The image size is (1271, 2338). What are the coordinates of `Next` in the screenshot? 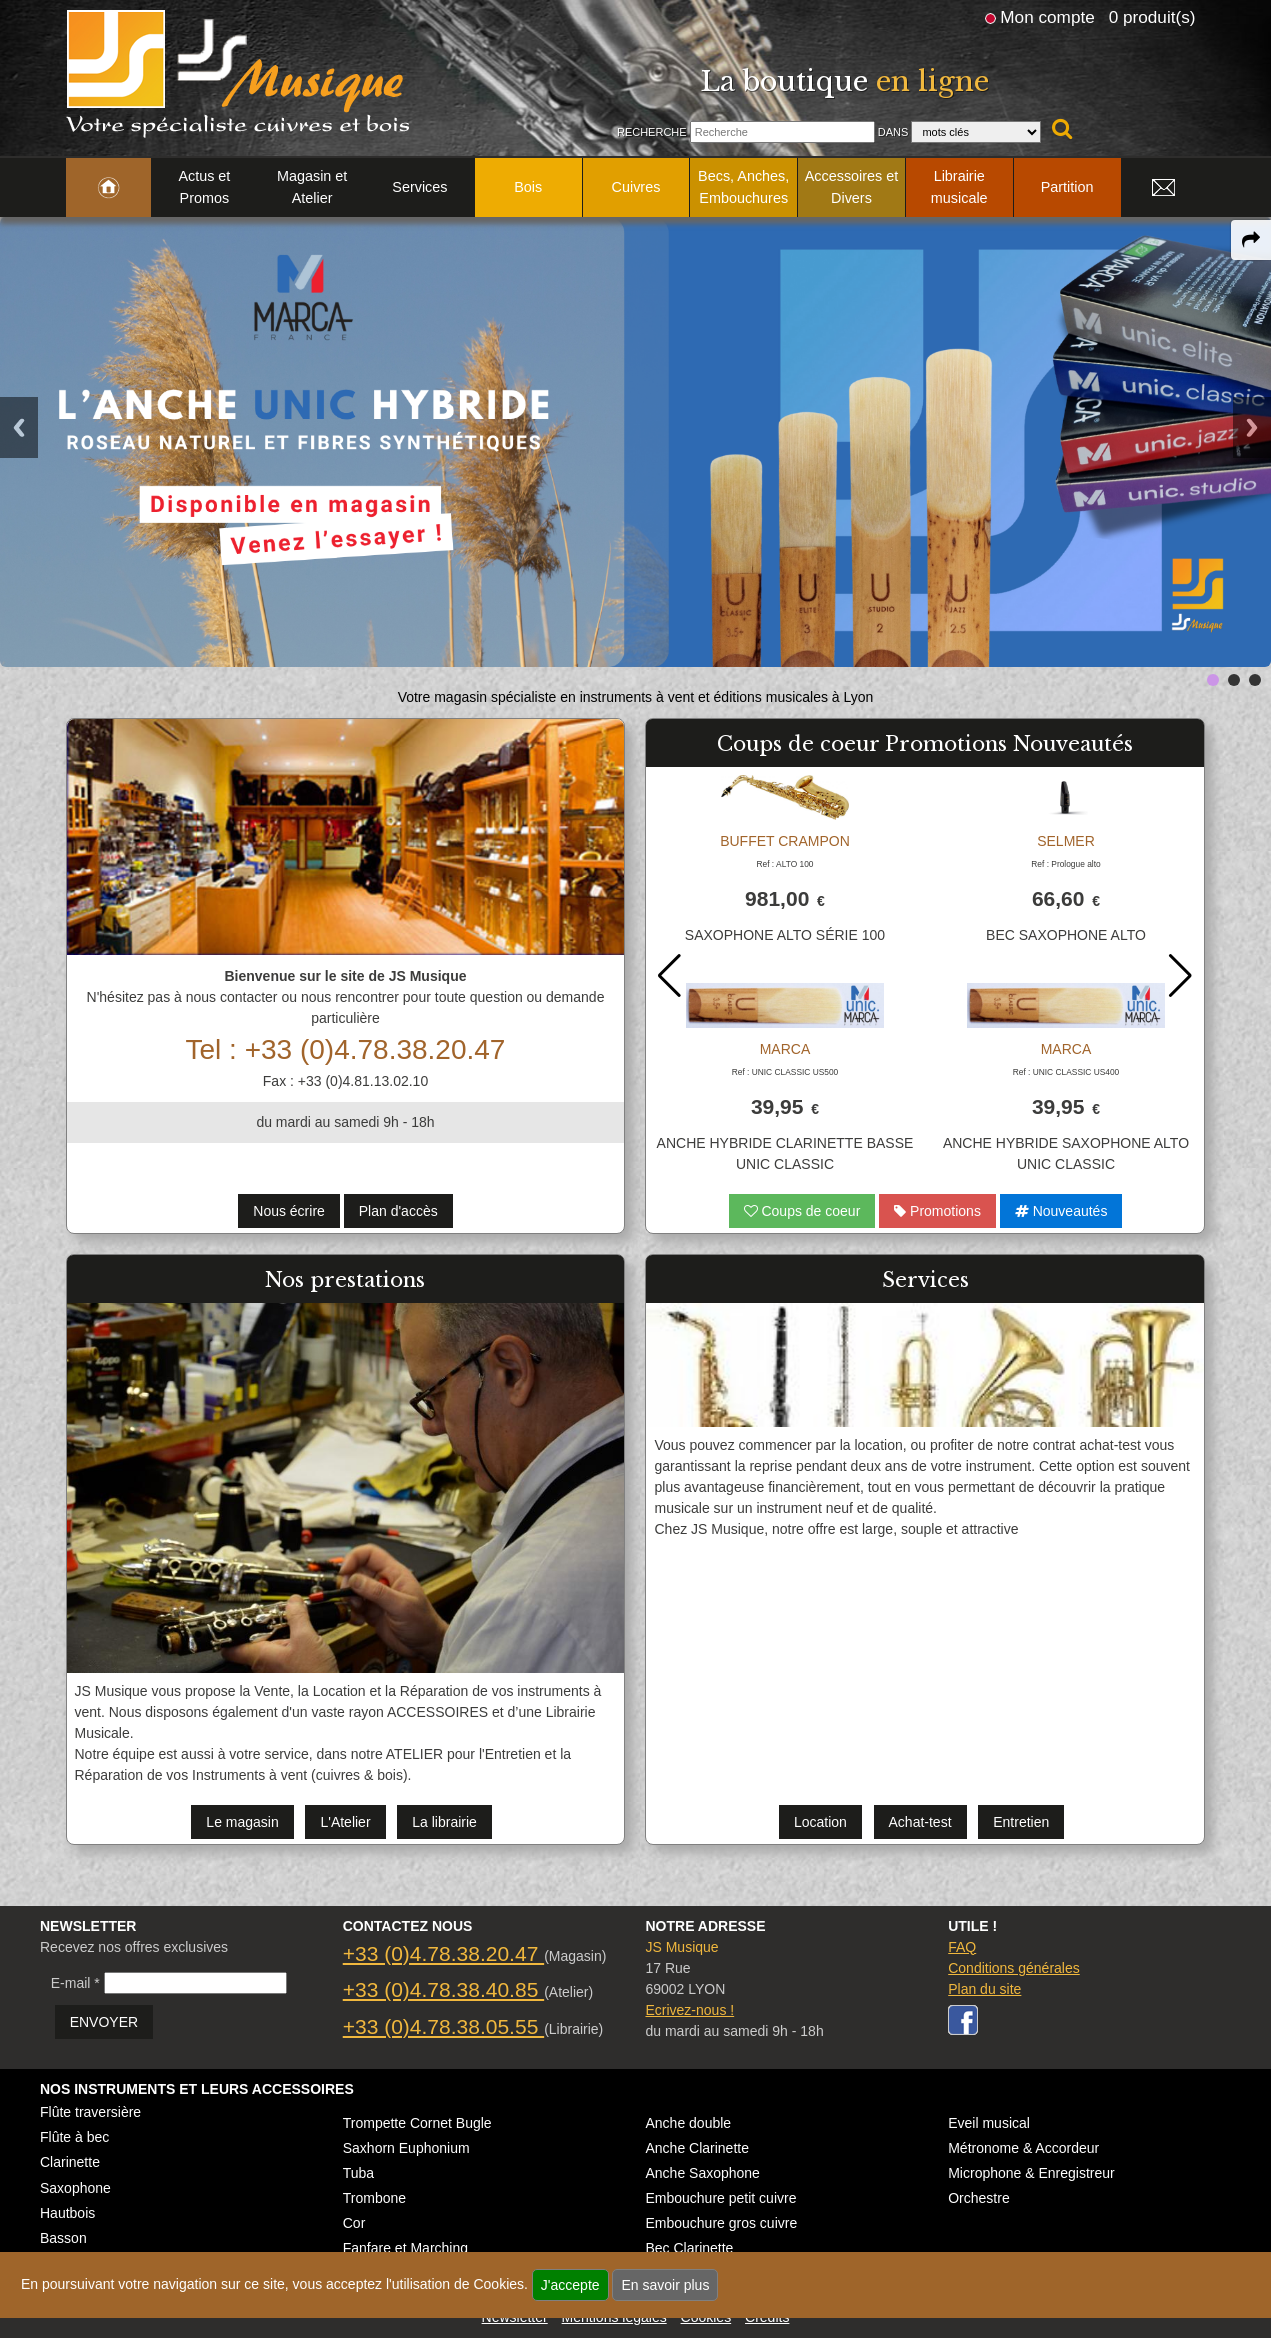 It's located at (1252, 427).